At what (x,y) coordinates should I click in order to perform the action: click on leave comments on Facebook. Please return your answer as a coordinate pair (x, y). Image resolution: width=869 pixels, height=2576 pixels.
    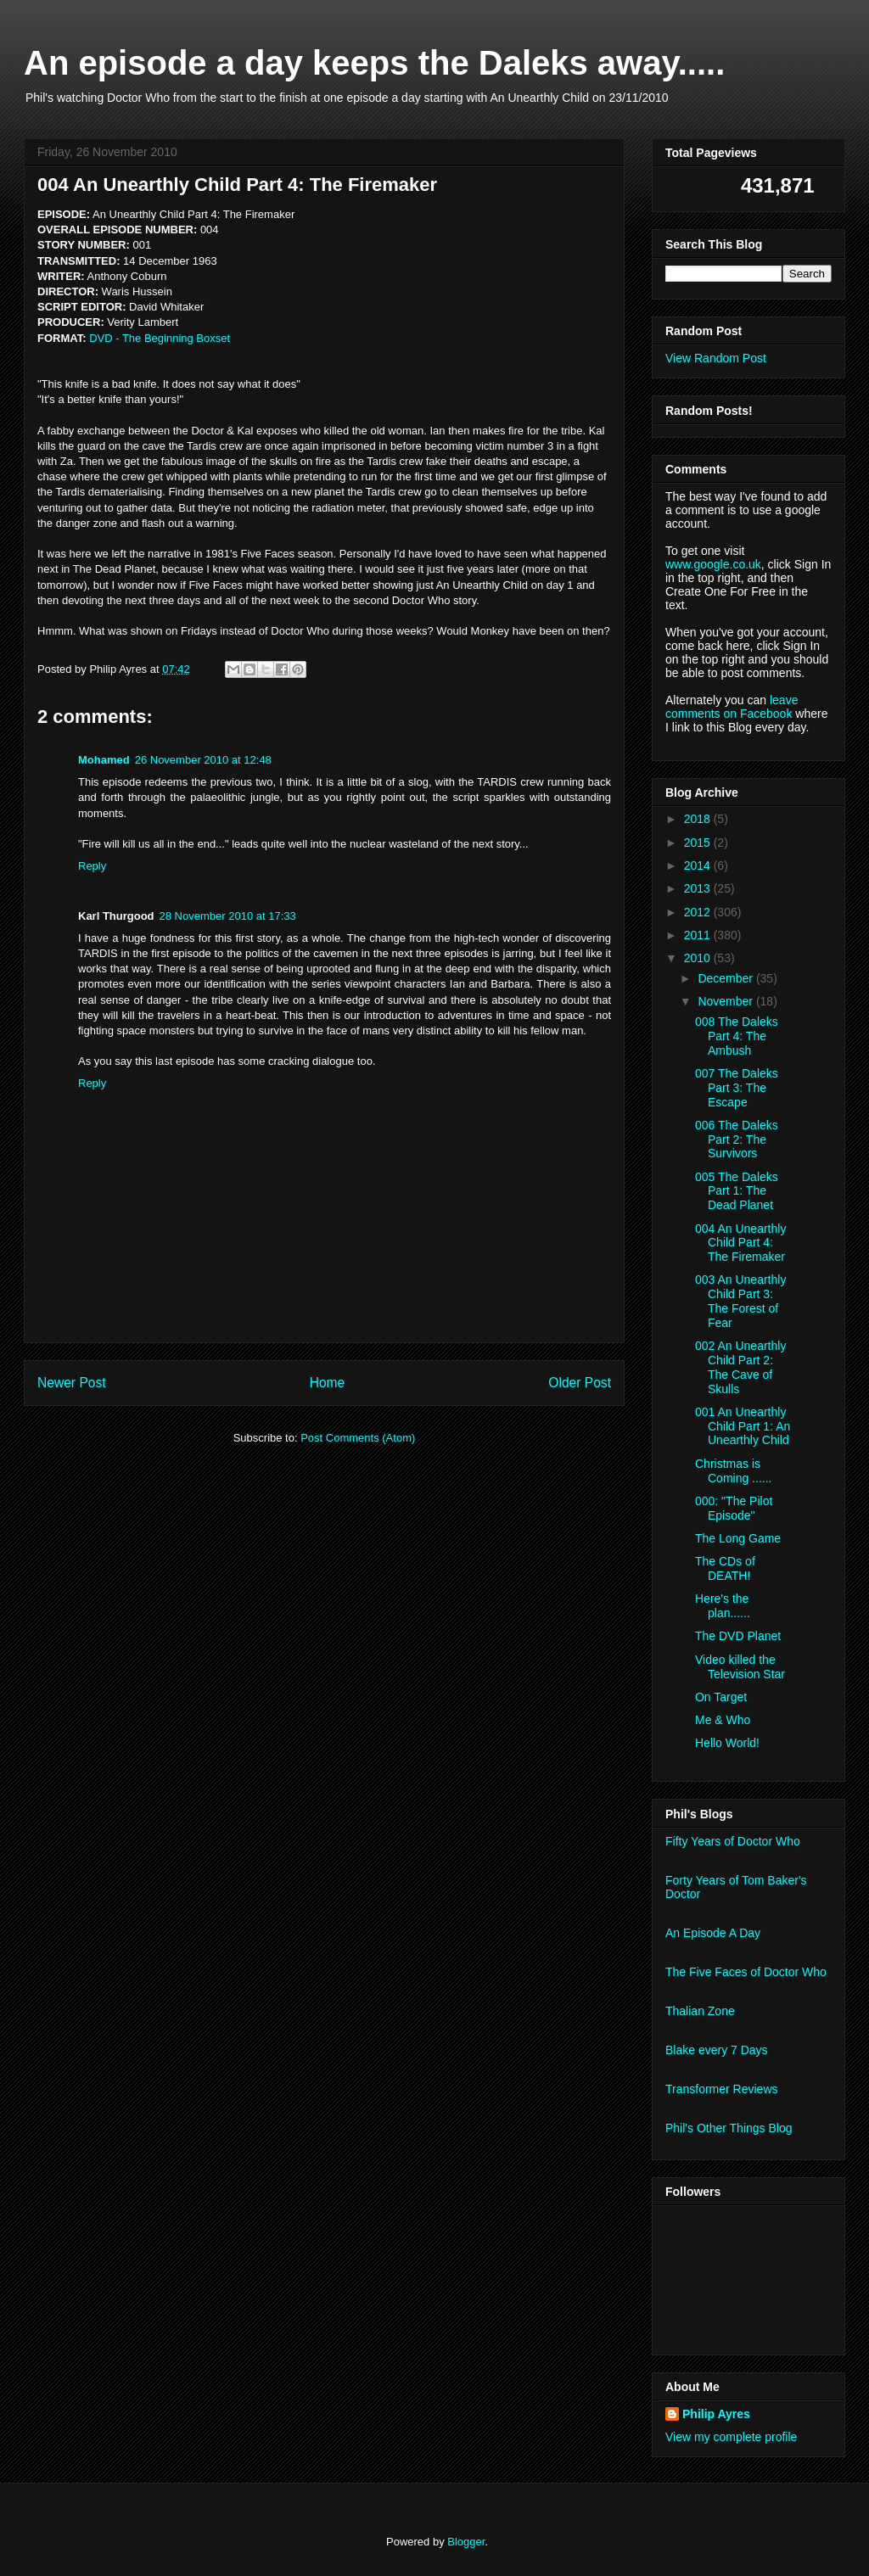
    Looking at the image, I should click on (731, 706).